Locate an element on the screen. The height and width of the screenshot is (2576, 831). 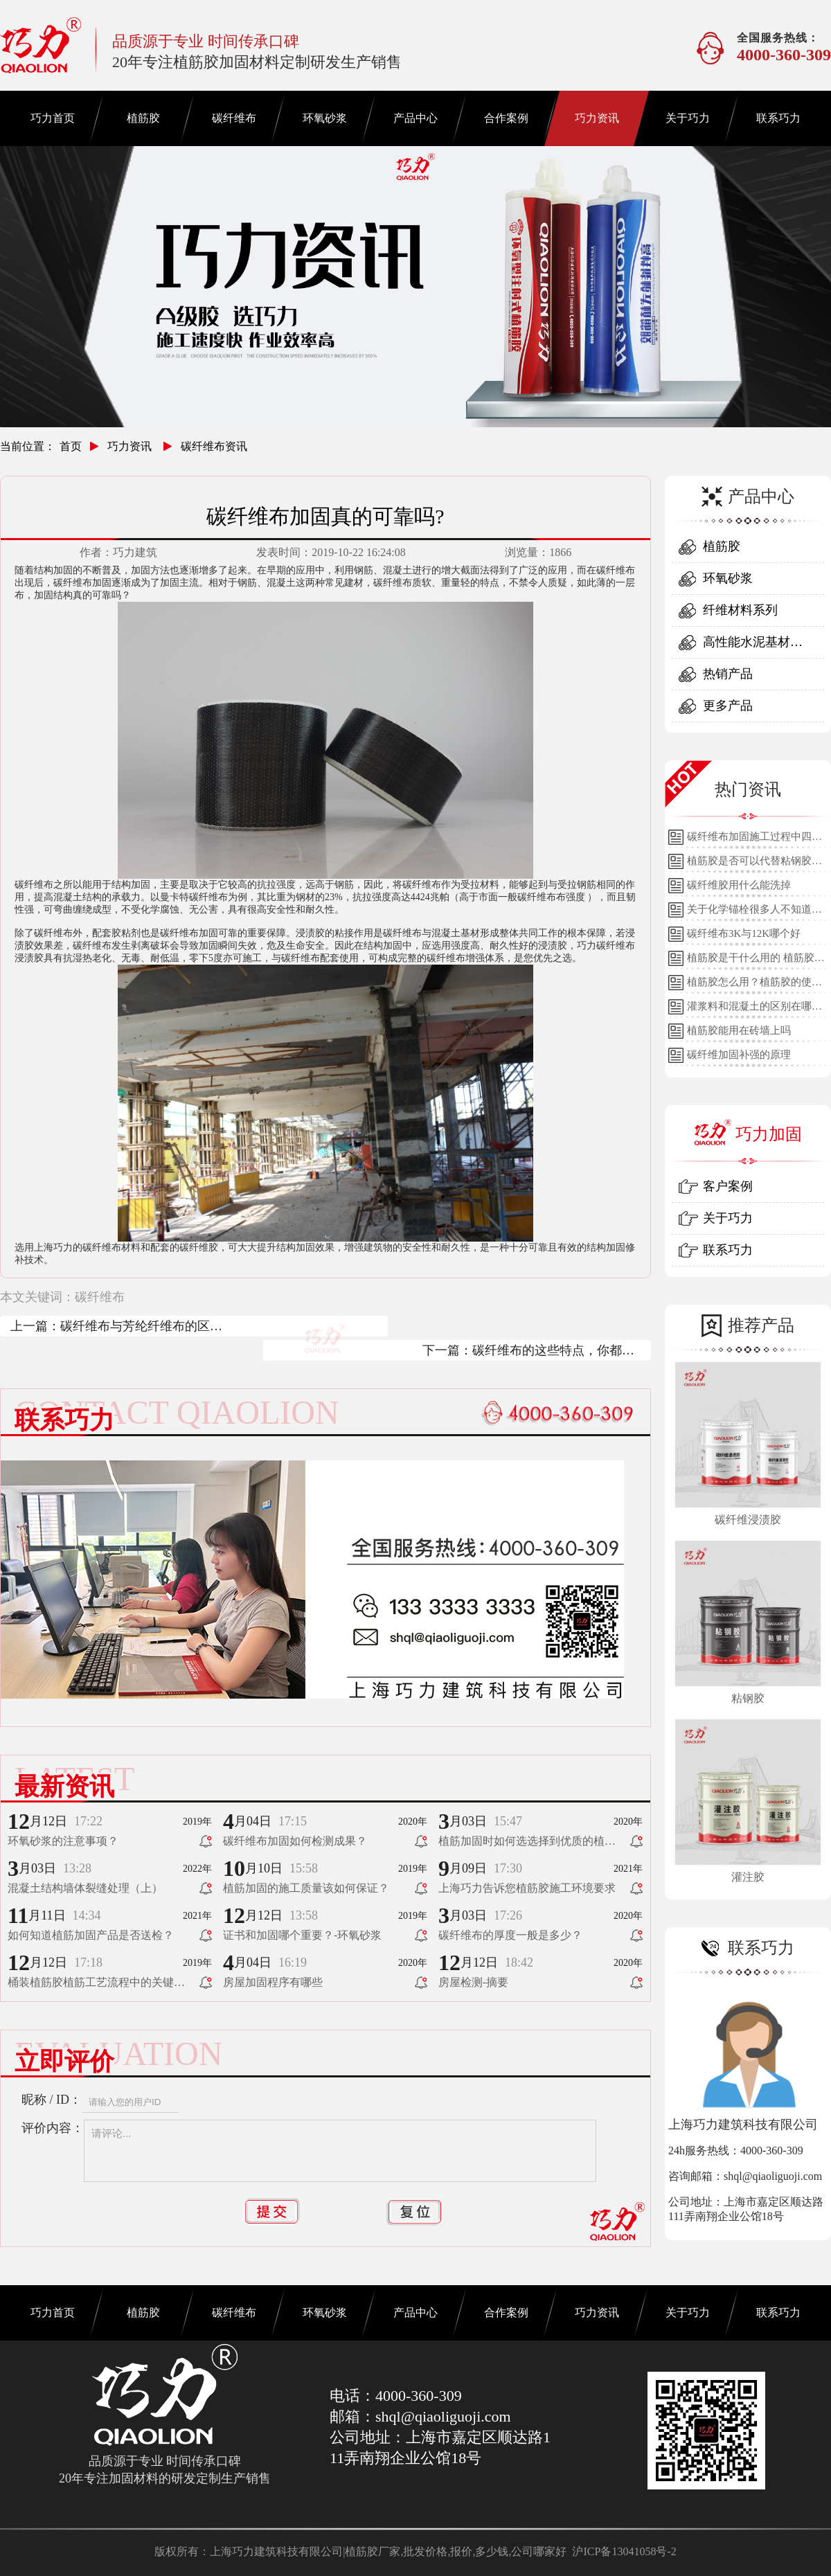
巧力首页 is located at coordinates (52, 118).